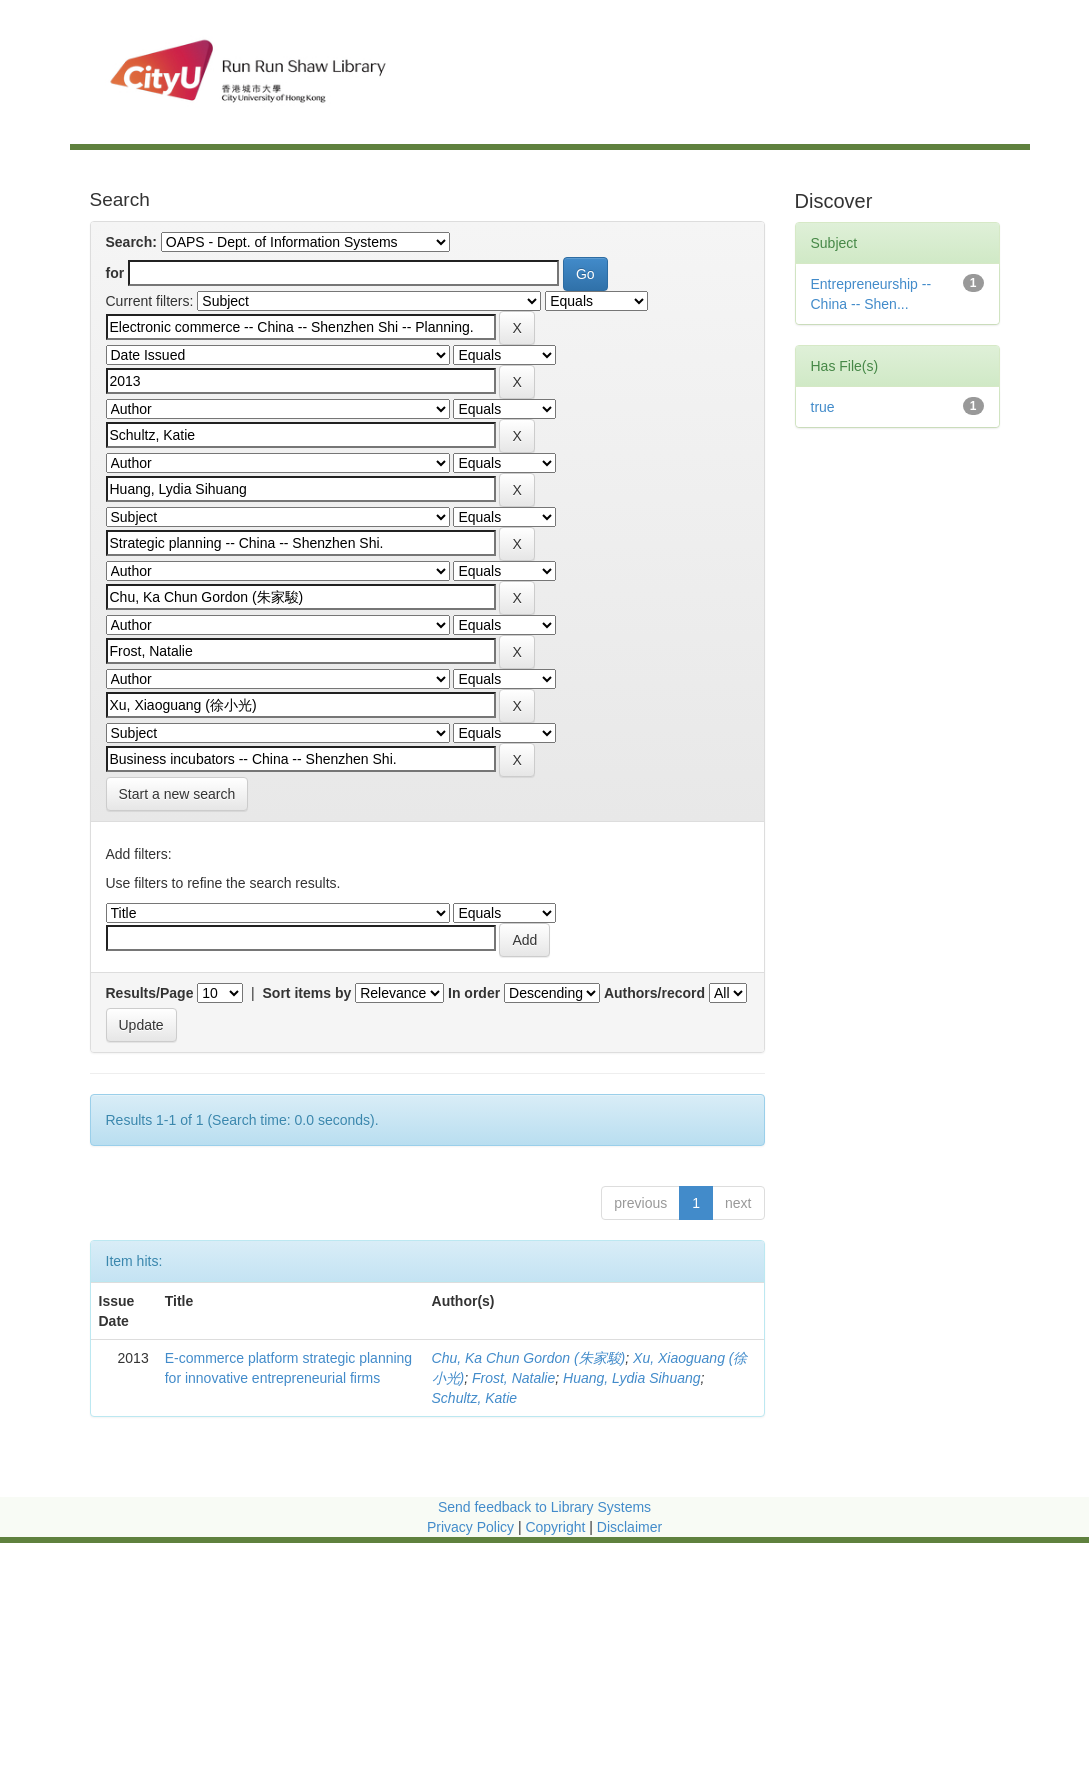  What do you see at coordinates (629, 1527) in the screenshot?
I see `Disclaimer` at bounding box center [629, 1527].